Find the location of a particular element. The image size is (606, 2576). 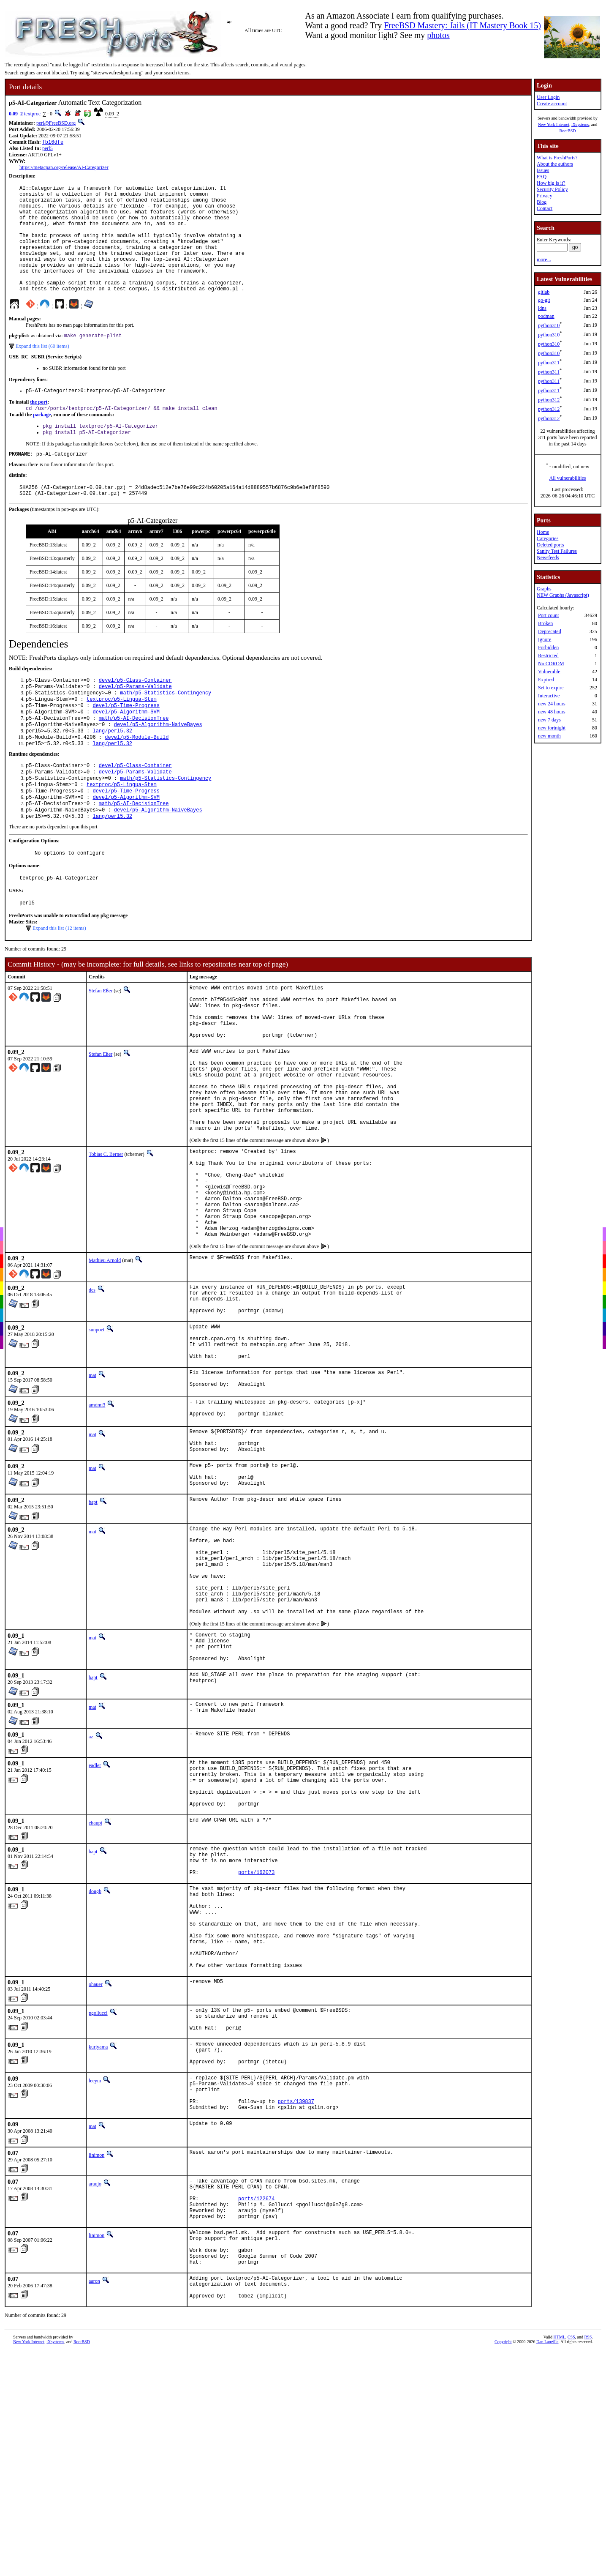

pgollucci is located at coordinates (98, 2202).